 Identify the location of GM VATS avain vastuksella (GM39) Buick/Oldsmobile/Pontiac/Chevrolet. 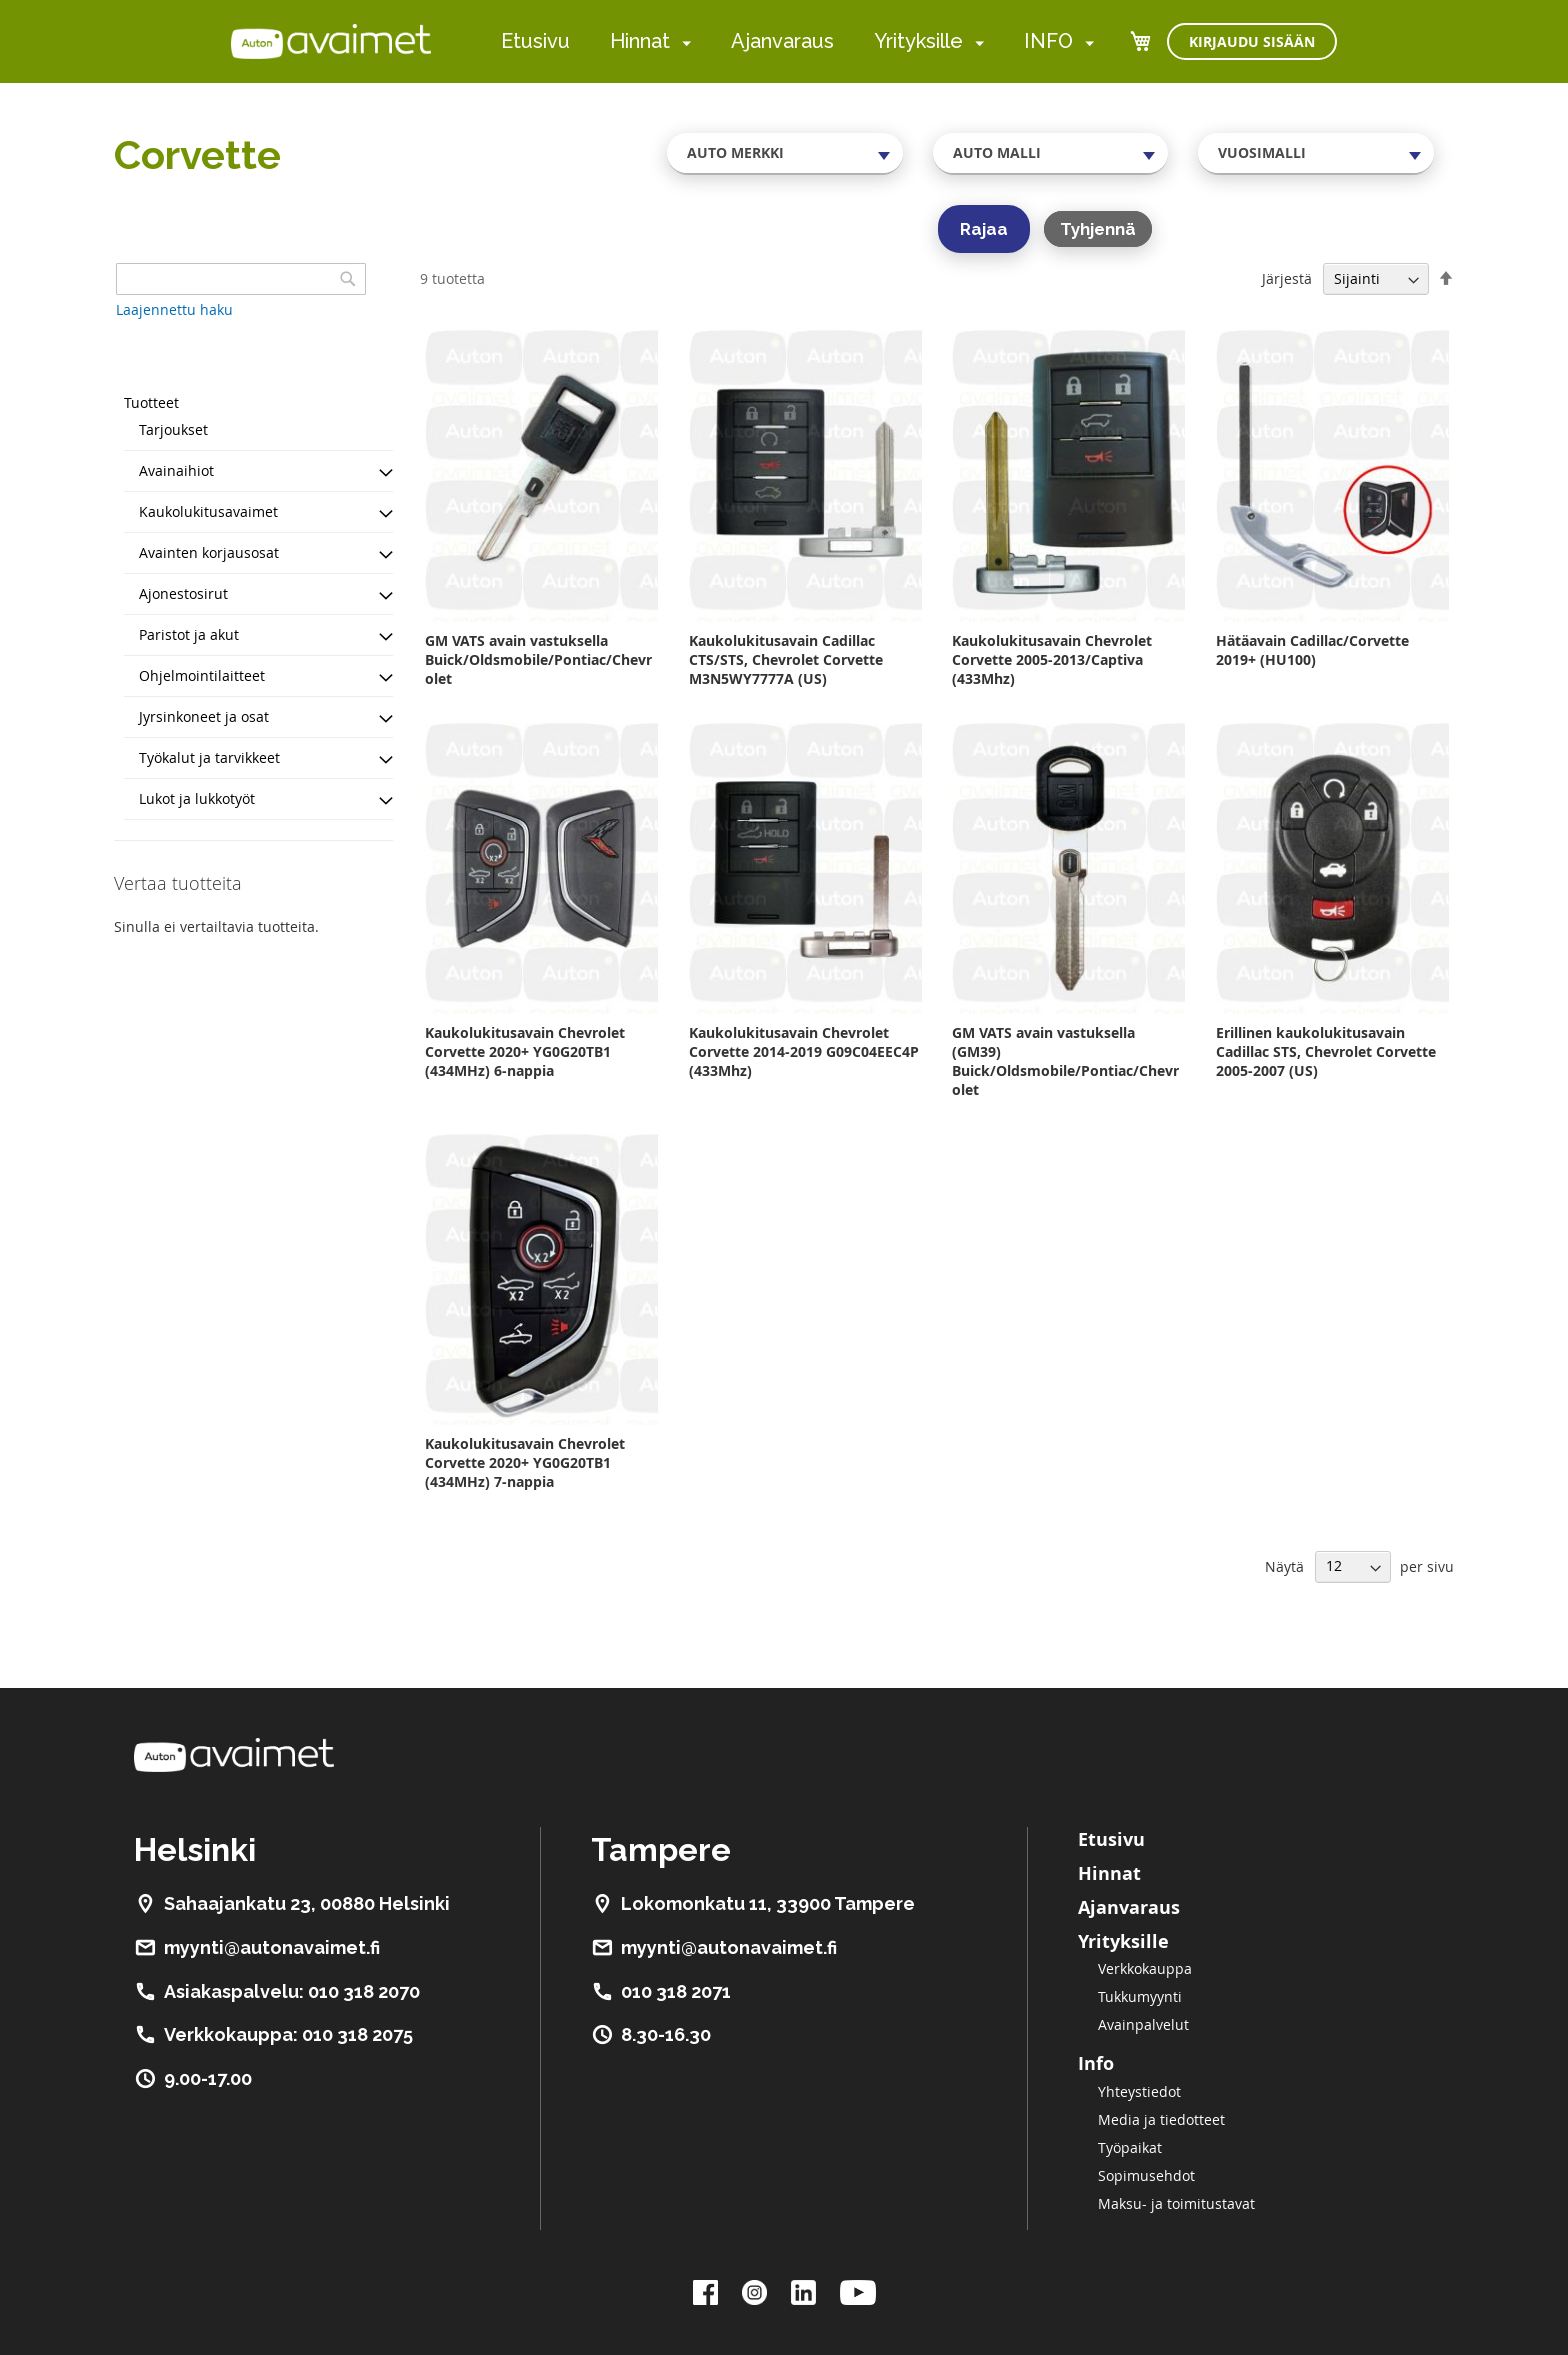
(1065, 1061).